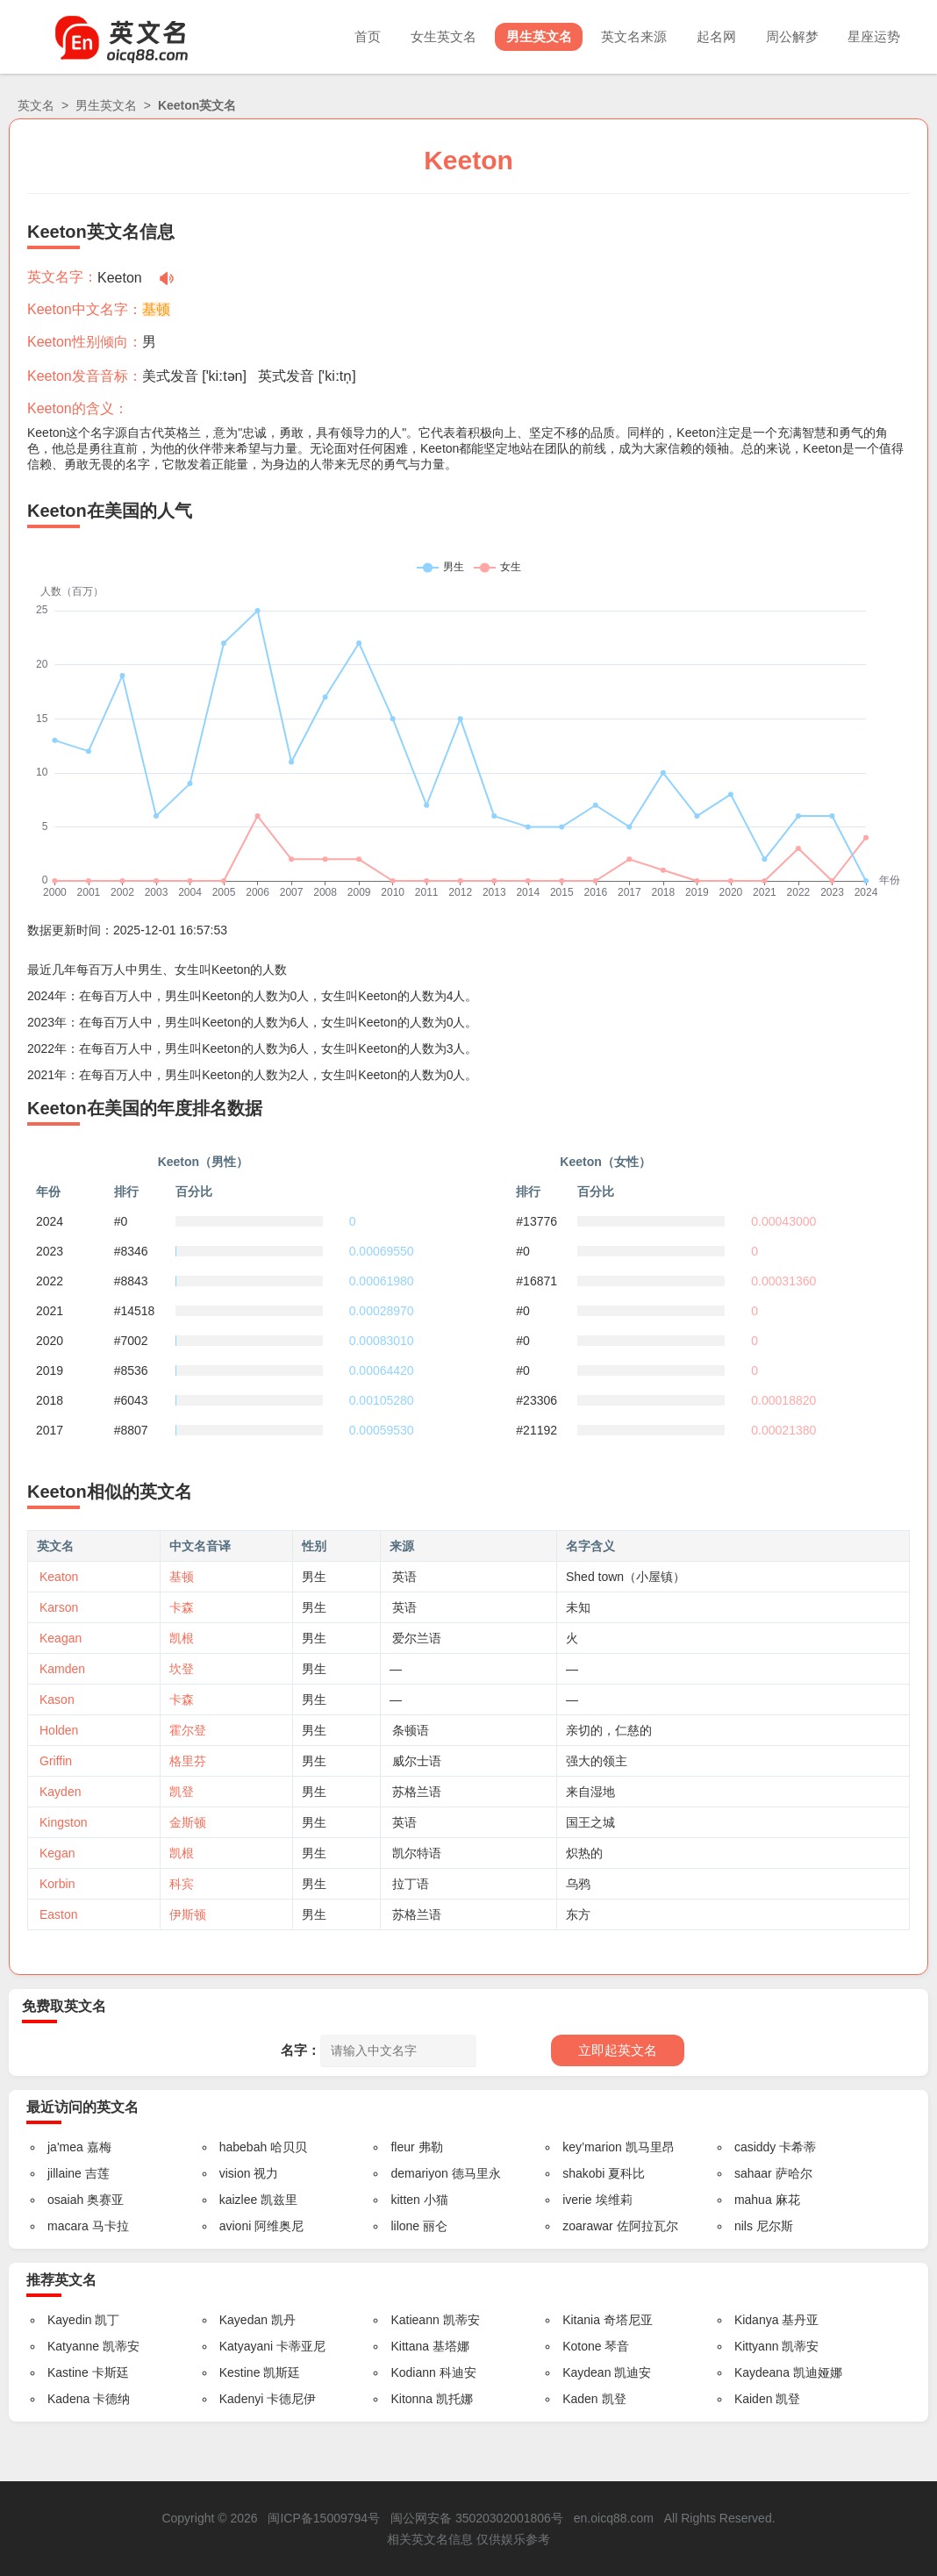  Describe the element at coordinates (586, 2372) in the screenshot. I see `Kaydean` at that location.